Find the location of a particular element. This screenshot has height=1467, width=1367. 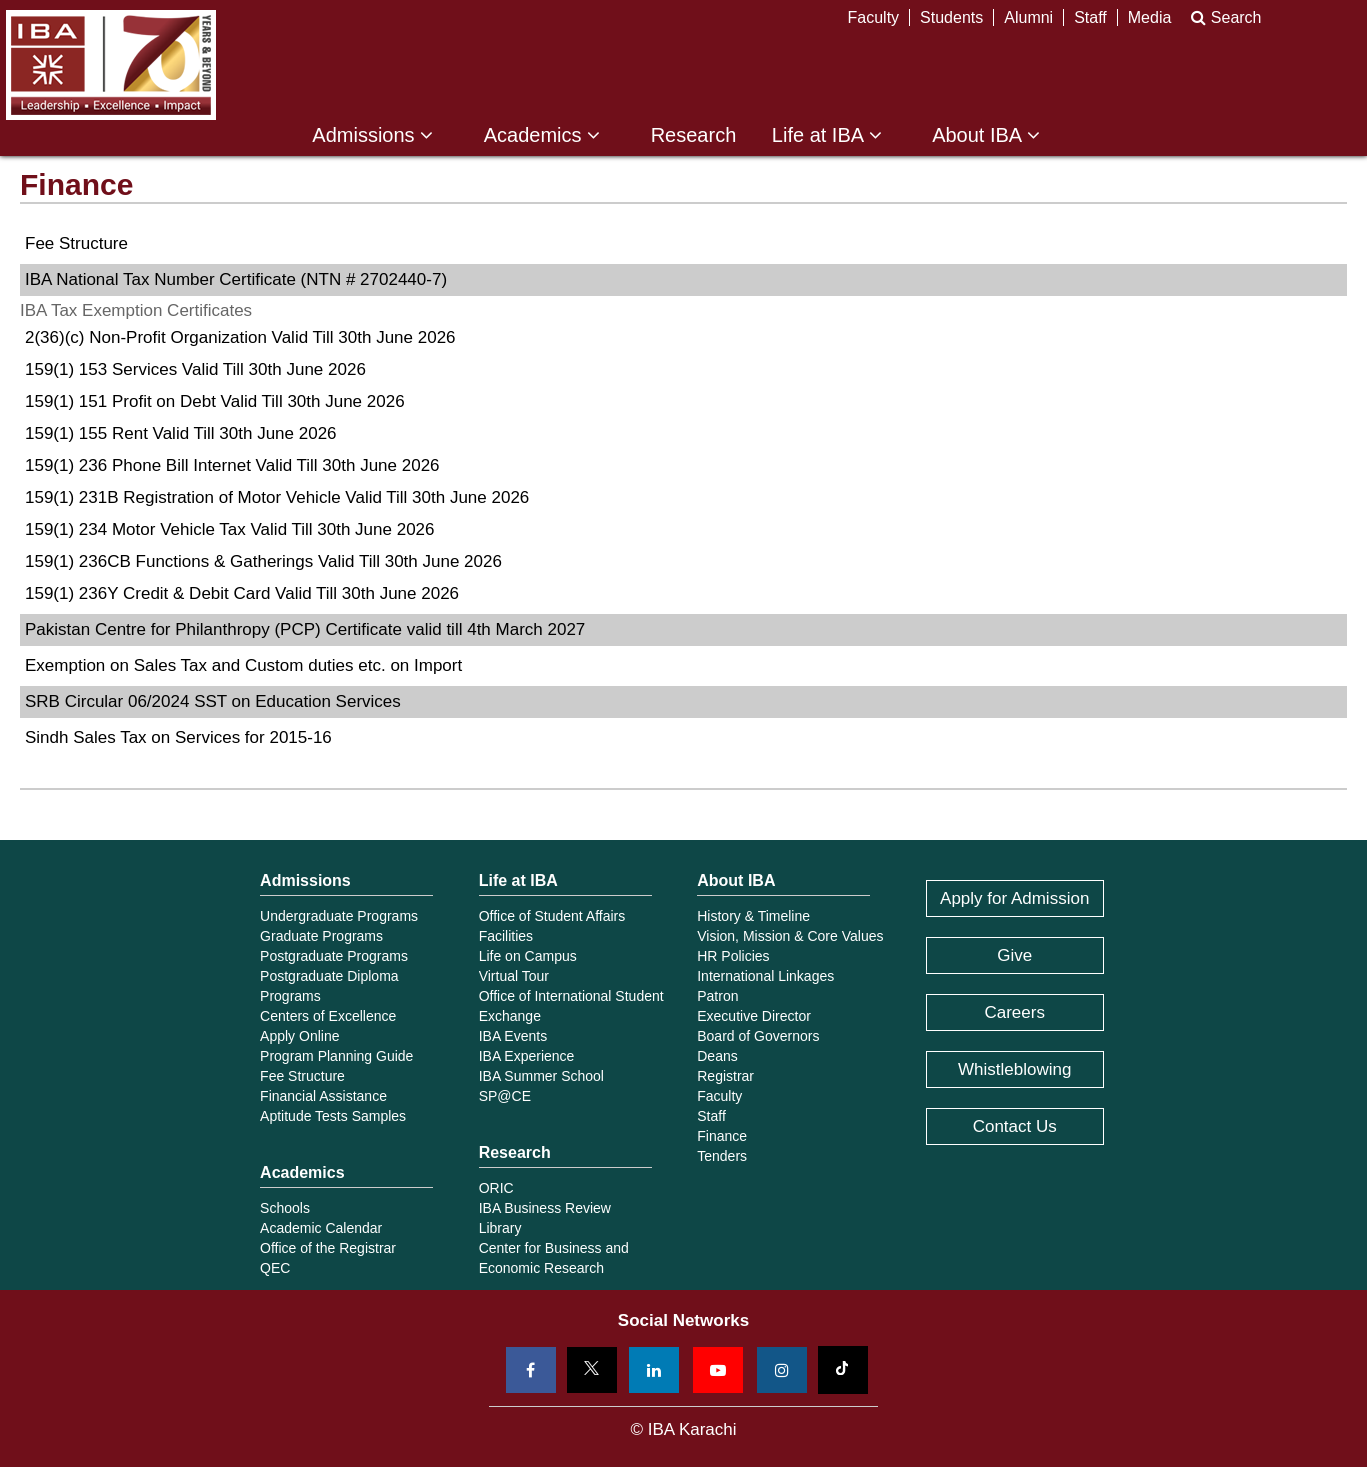

Aptitude Tests Samples is located at coordinates (333, 1116).